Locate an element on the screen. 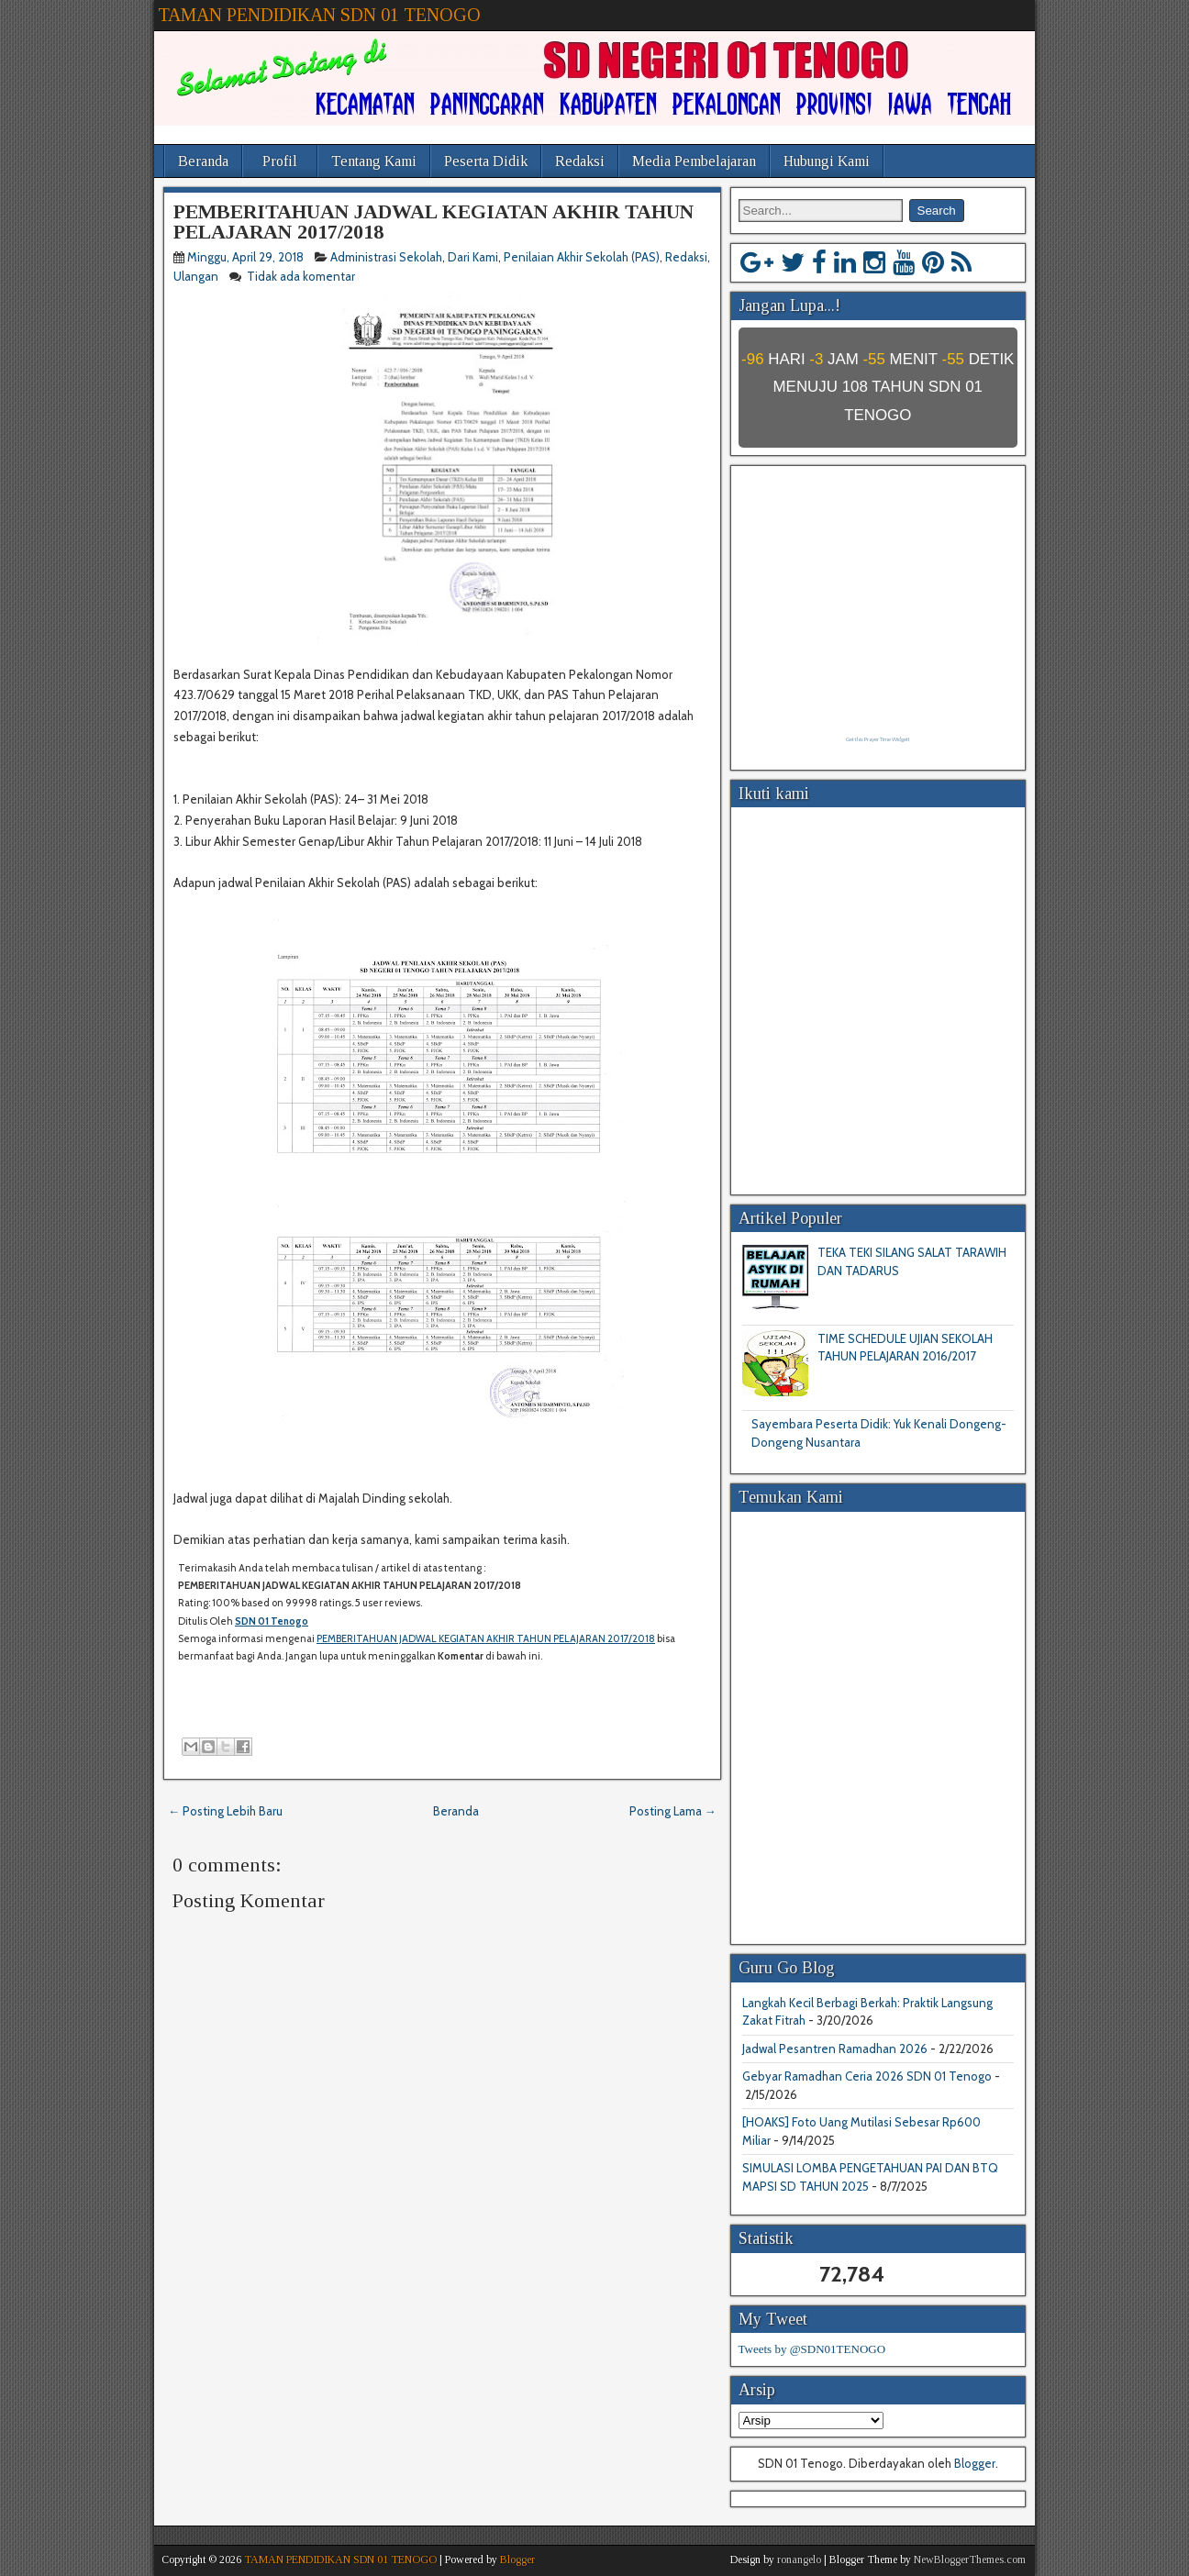 The image size is (1189, 2576). Media Pembelajaran is located at coordinates (694, 161).